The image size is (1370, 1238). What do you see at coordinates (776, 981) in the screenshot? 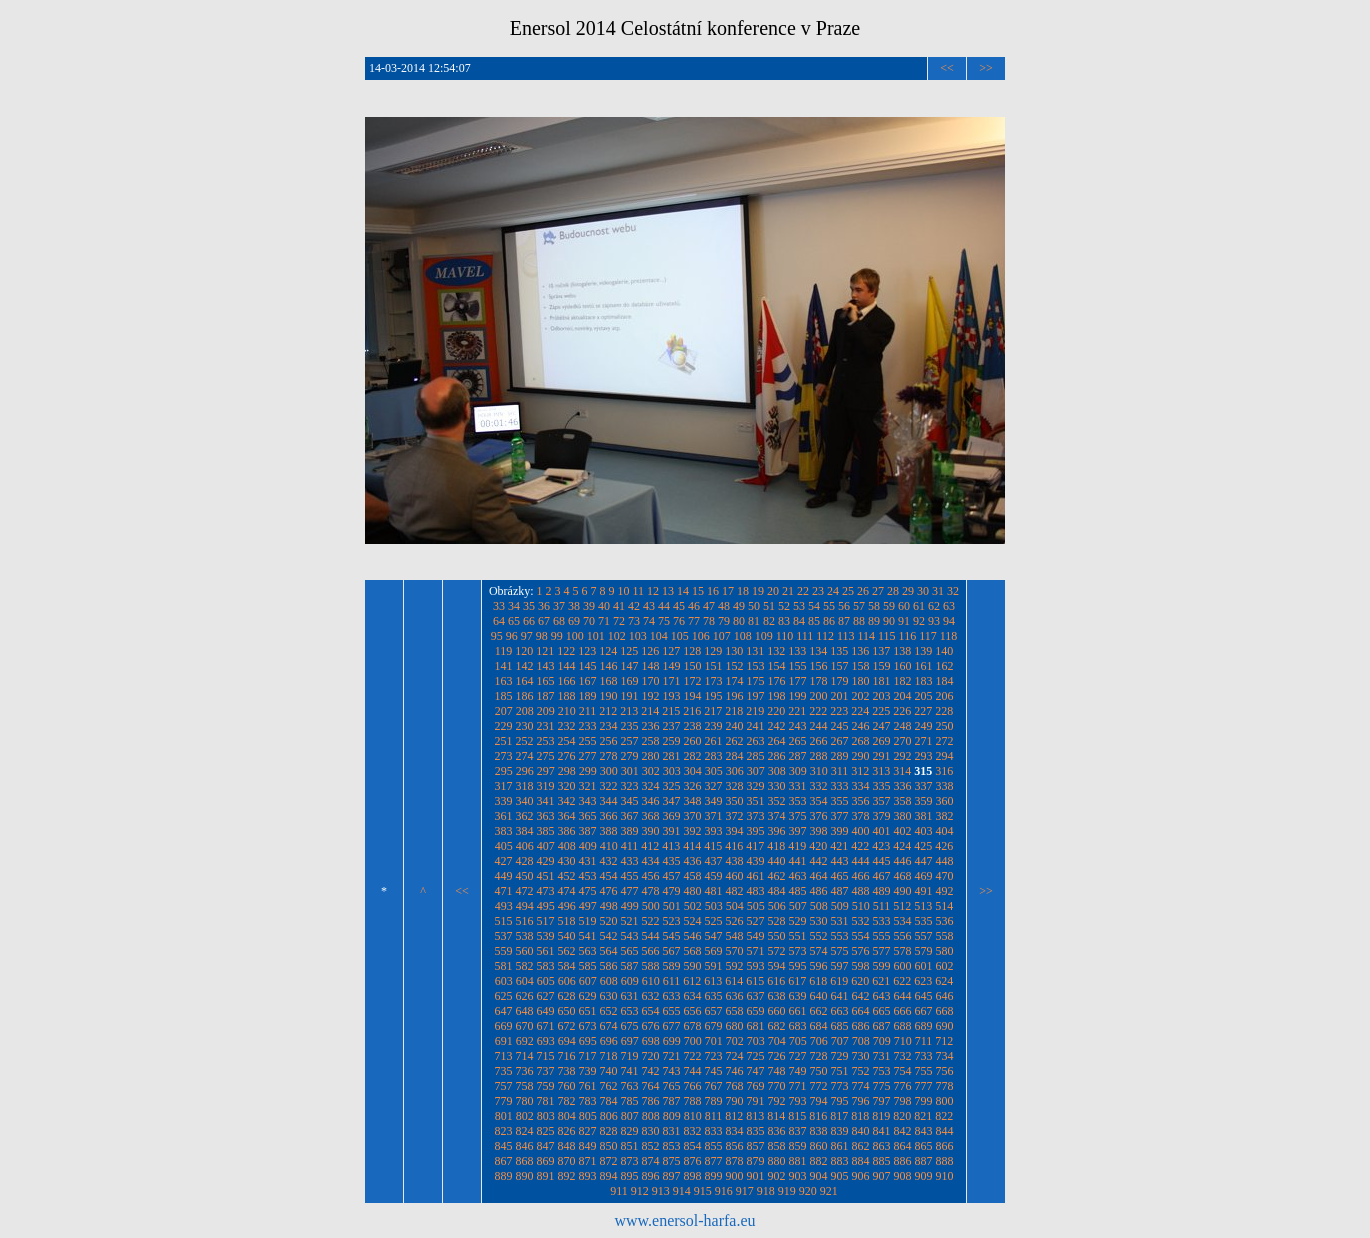
I see `616` at bounding box center [776, 981].